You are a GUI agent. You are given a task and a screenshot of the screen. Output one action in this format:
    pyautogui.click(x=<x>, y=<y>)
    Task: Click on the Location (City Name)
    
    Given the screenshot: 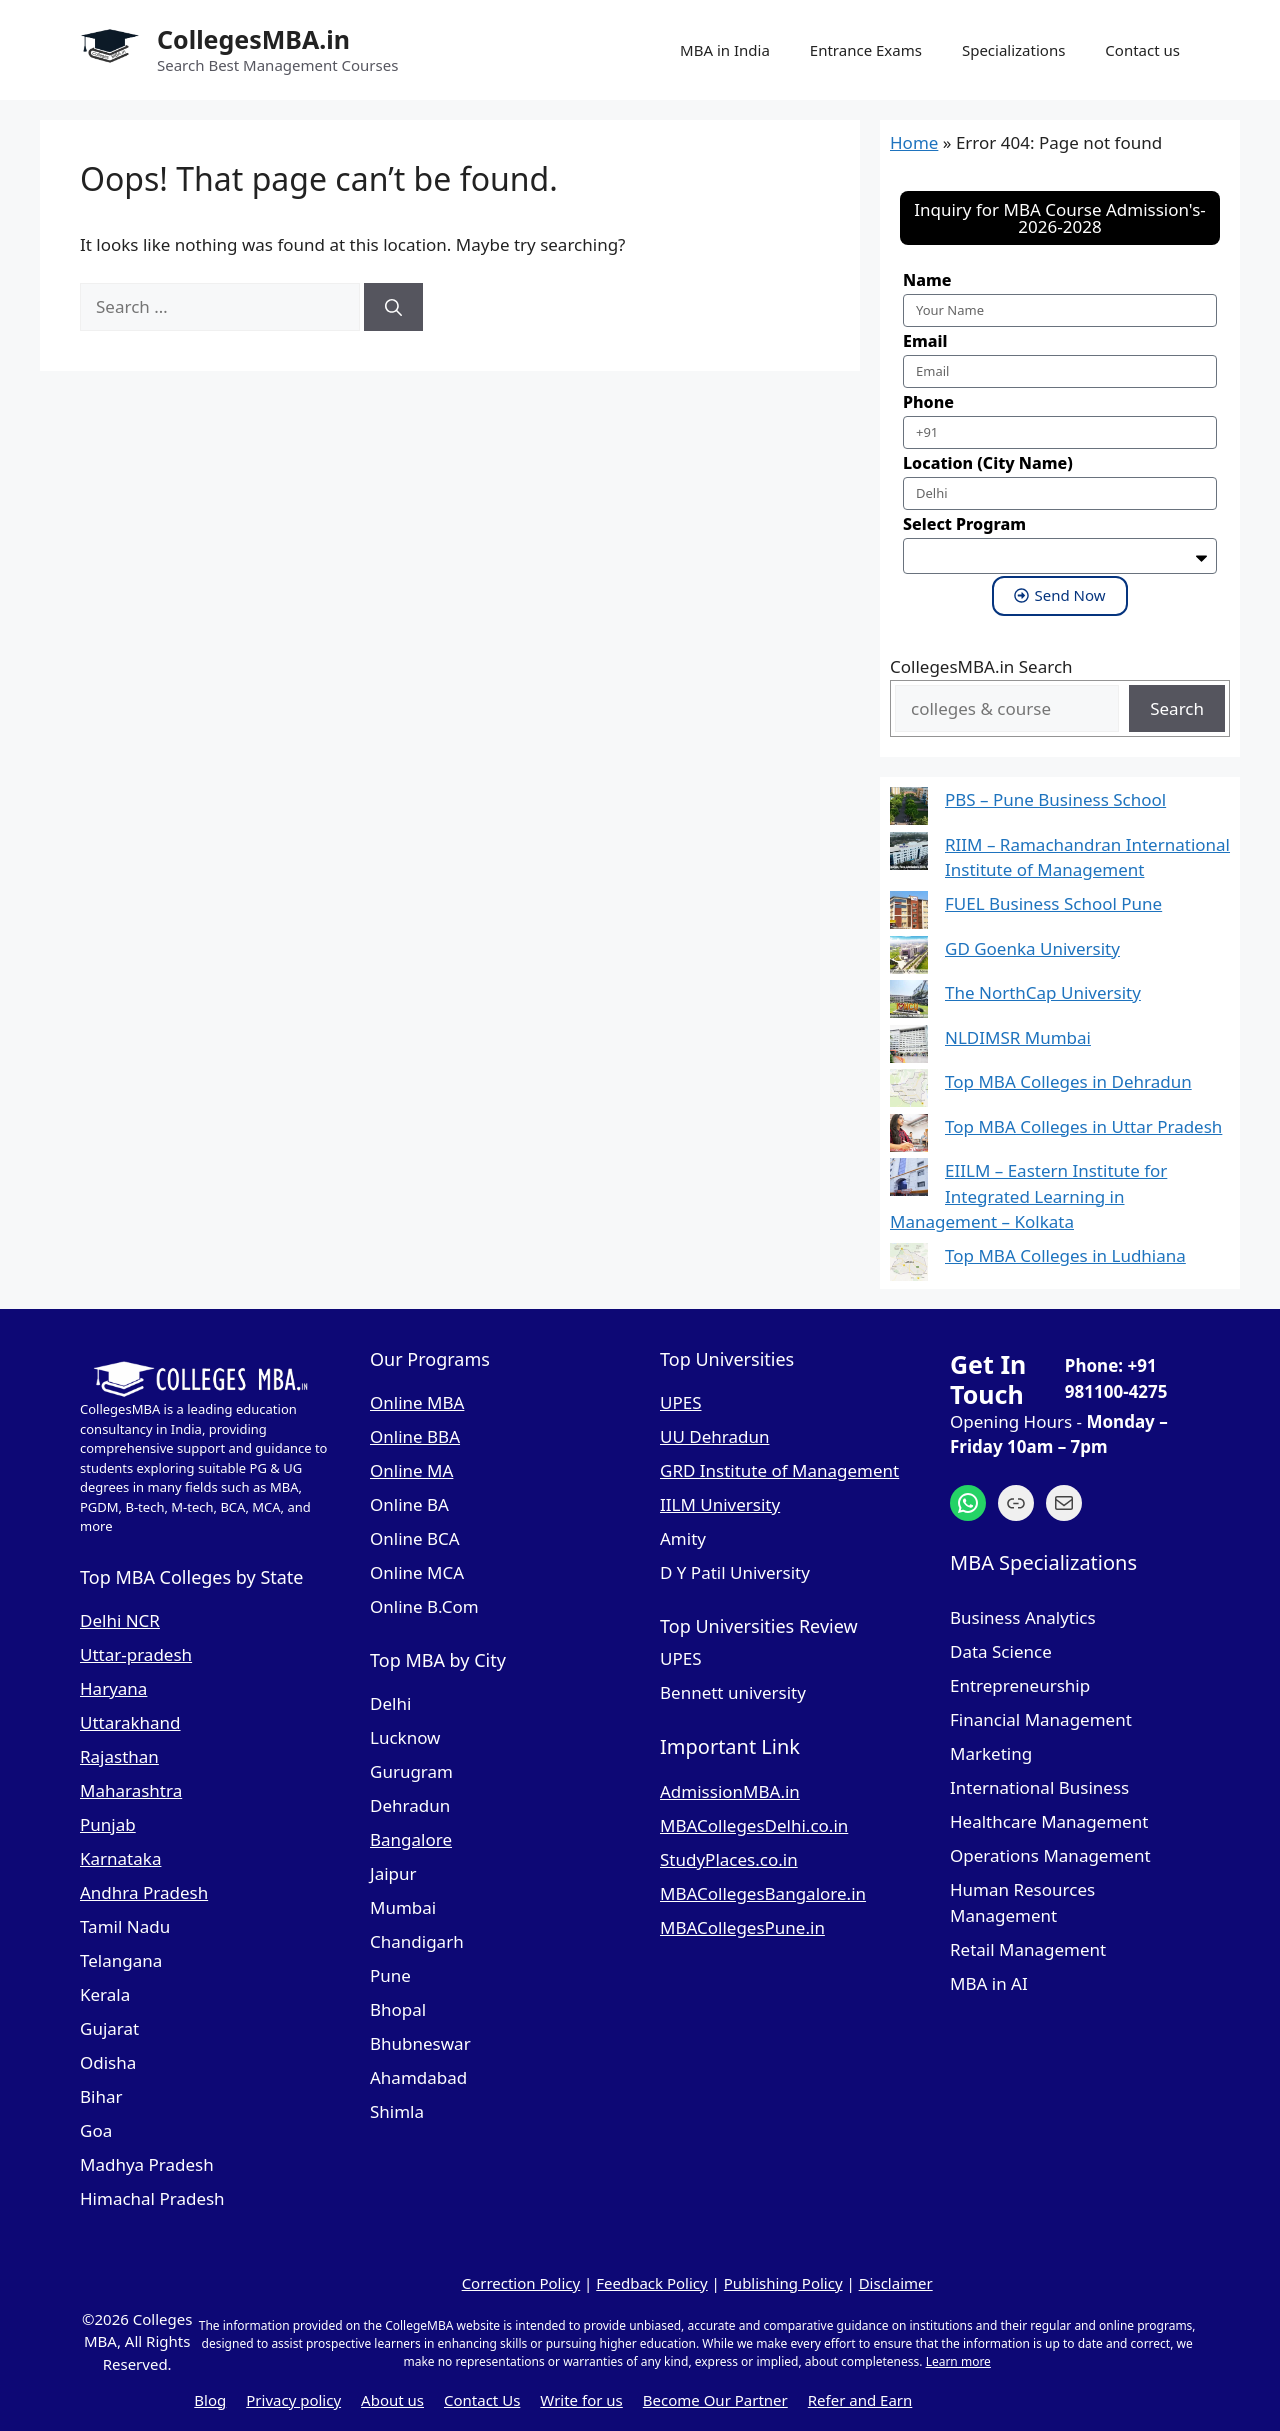 What is the action you would take?
    pyautogui.click(x=988, y=463)
    